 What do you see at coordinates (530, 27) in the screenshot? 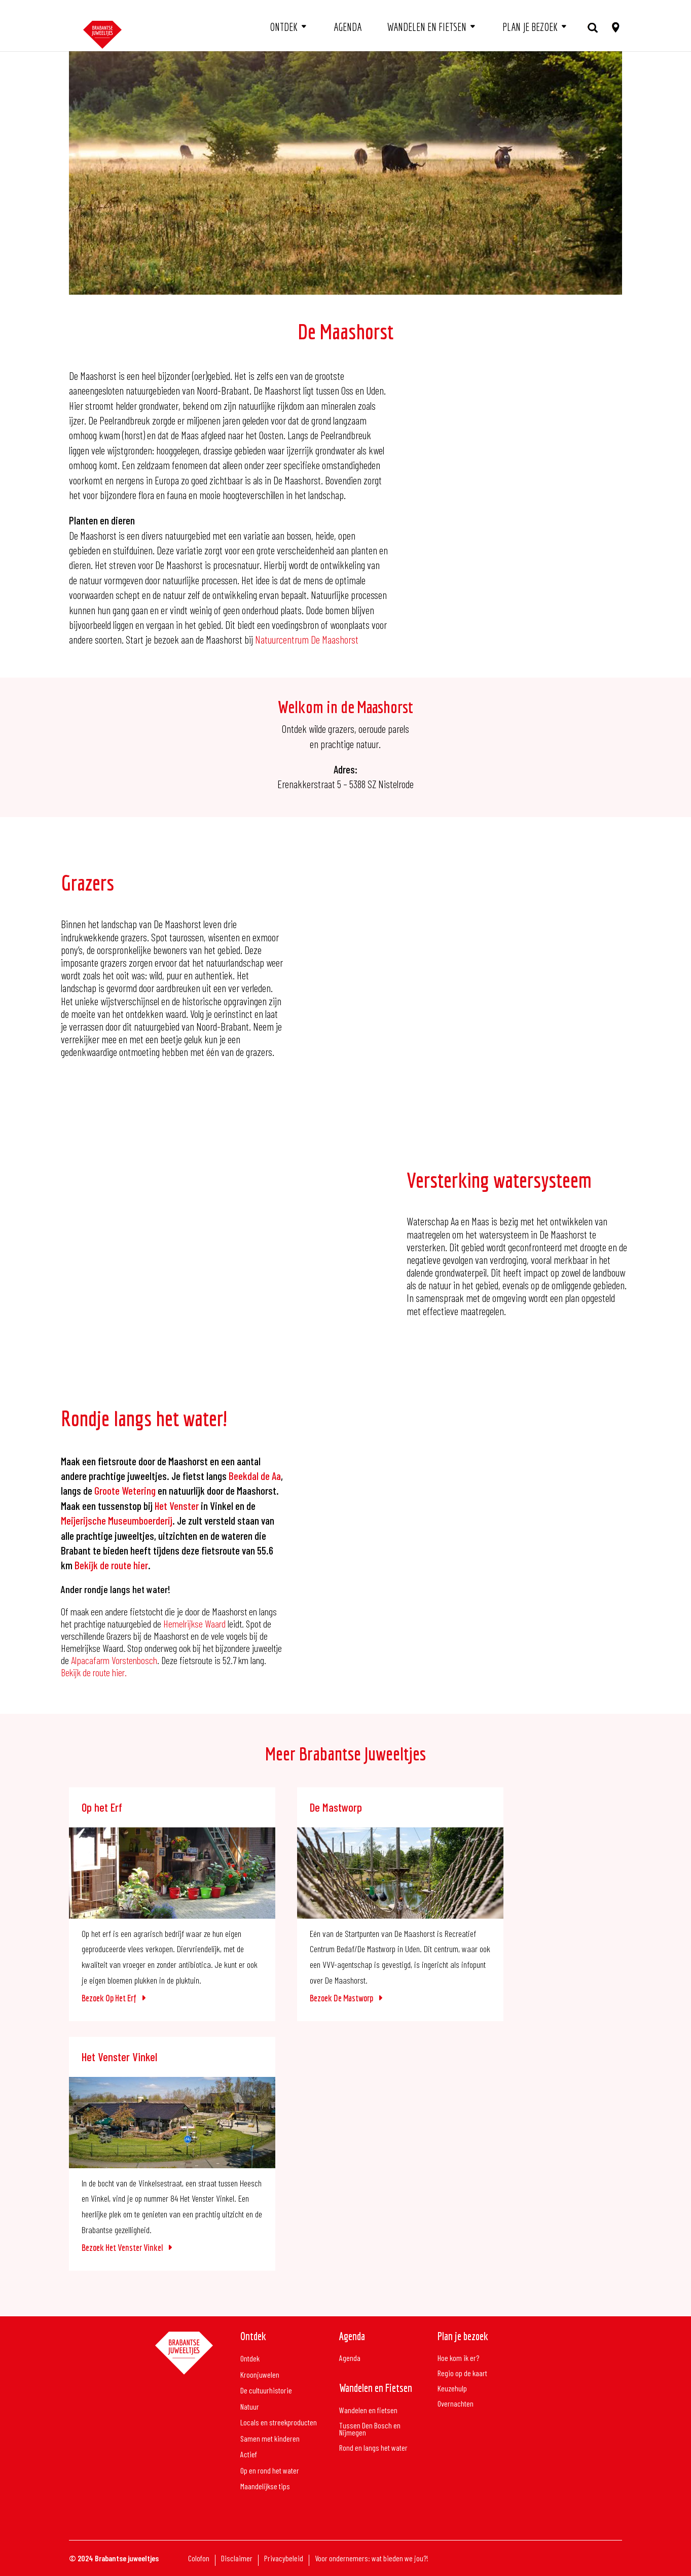
I see `Plan je bezoek` at bounding box center [530, 27].